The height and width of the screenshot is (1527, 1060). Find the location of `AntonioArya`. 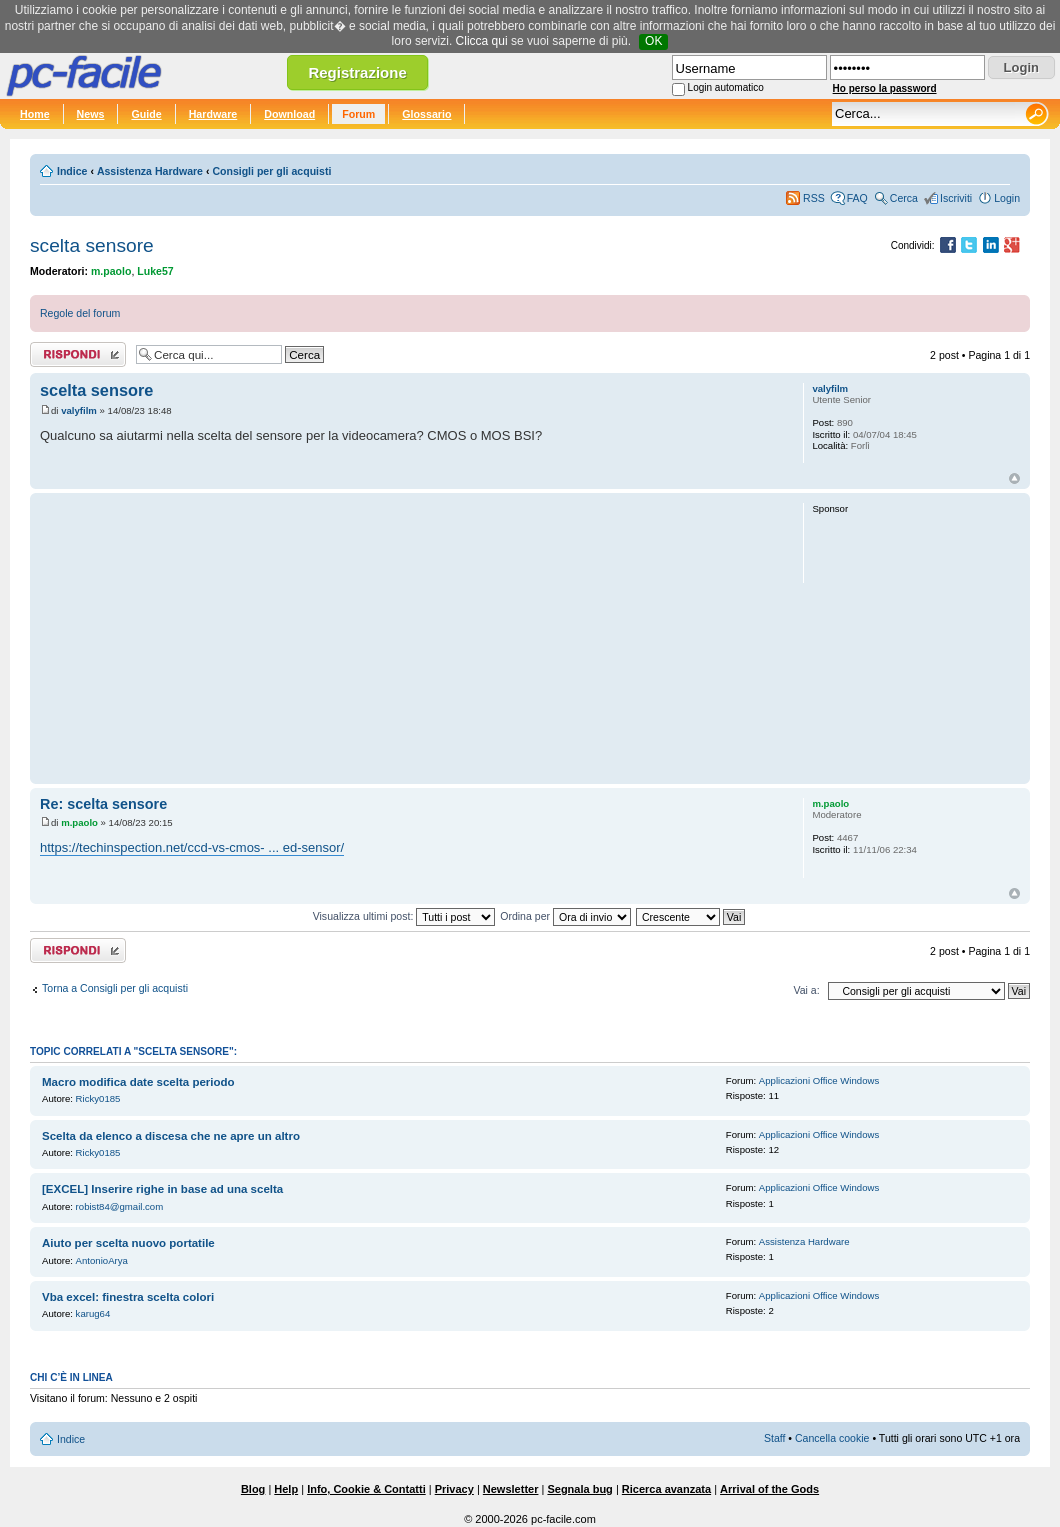

AntonioArya is located at coordinates (102, 1260).